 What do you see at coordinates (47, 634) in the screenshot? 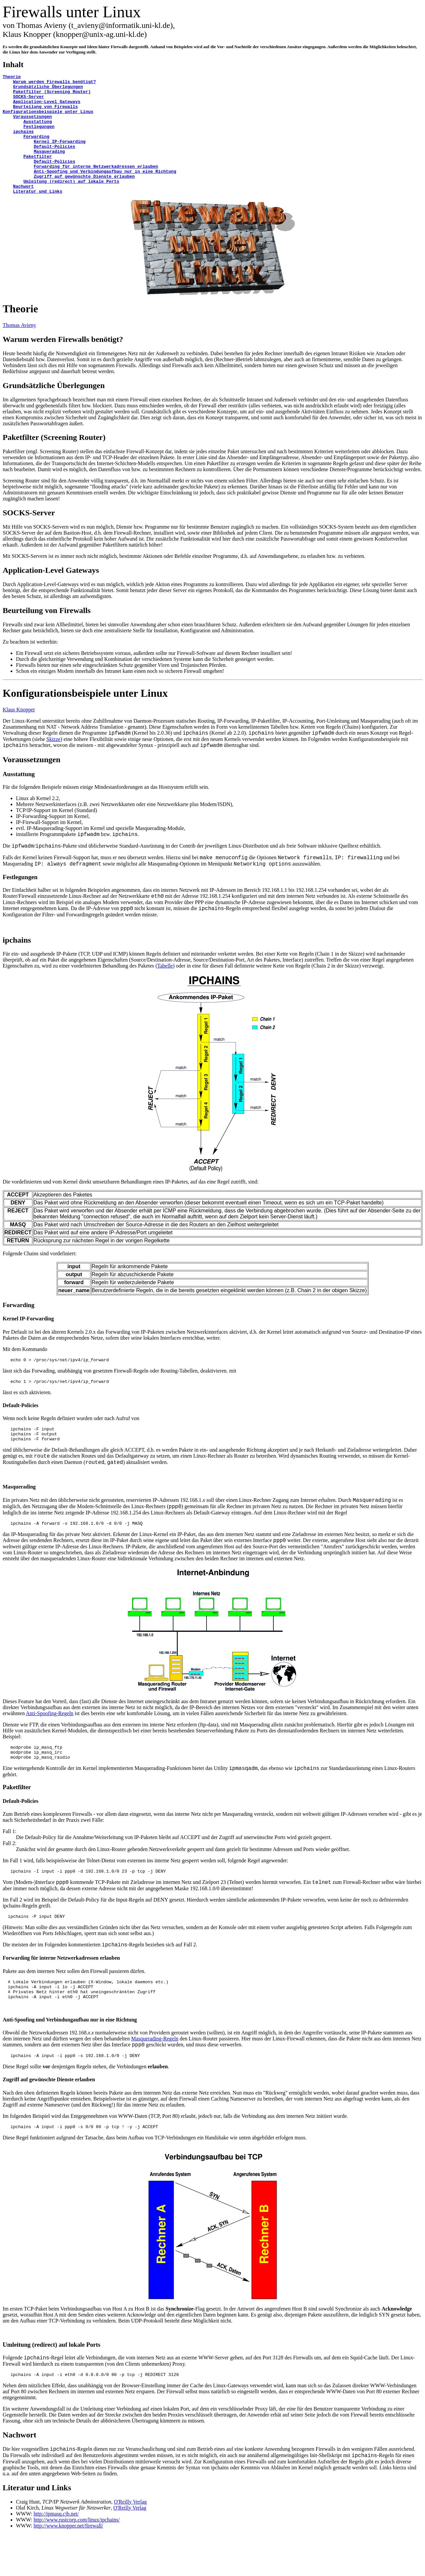
I see `Beurteilung von Firewalls` at bounding box center [47, 634].